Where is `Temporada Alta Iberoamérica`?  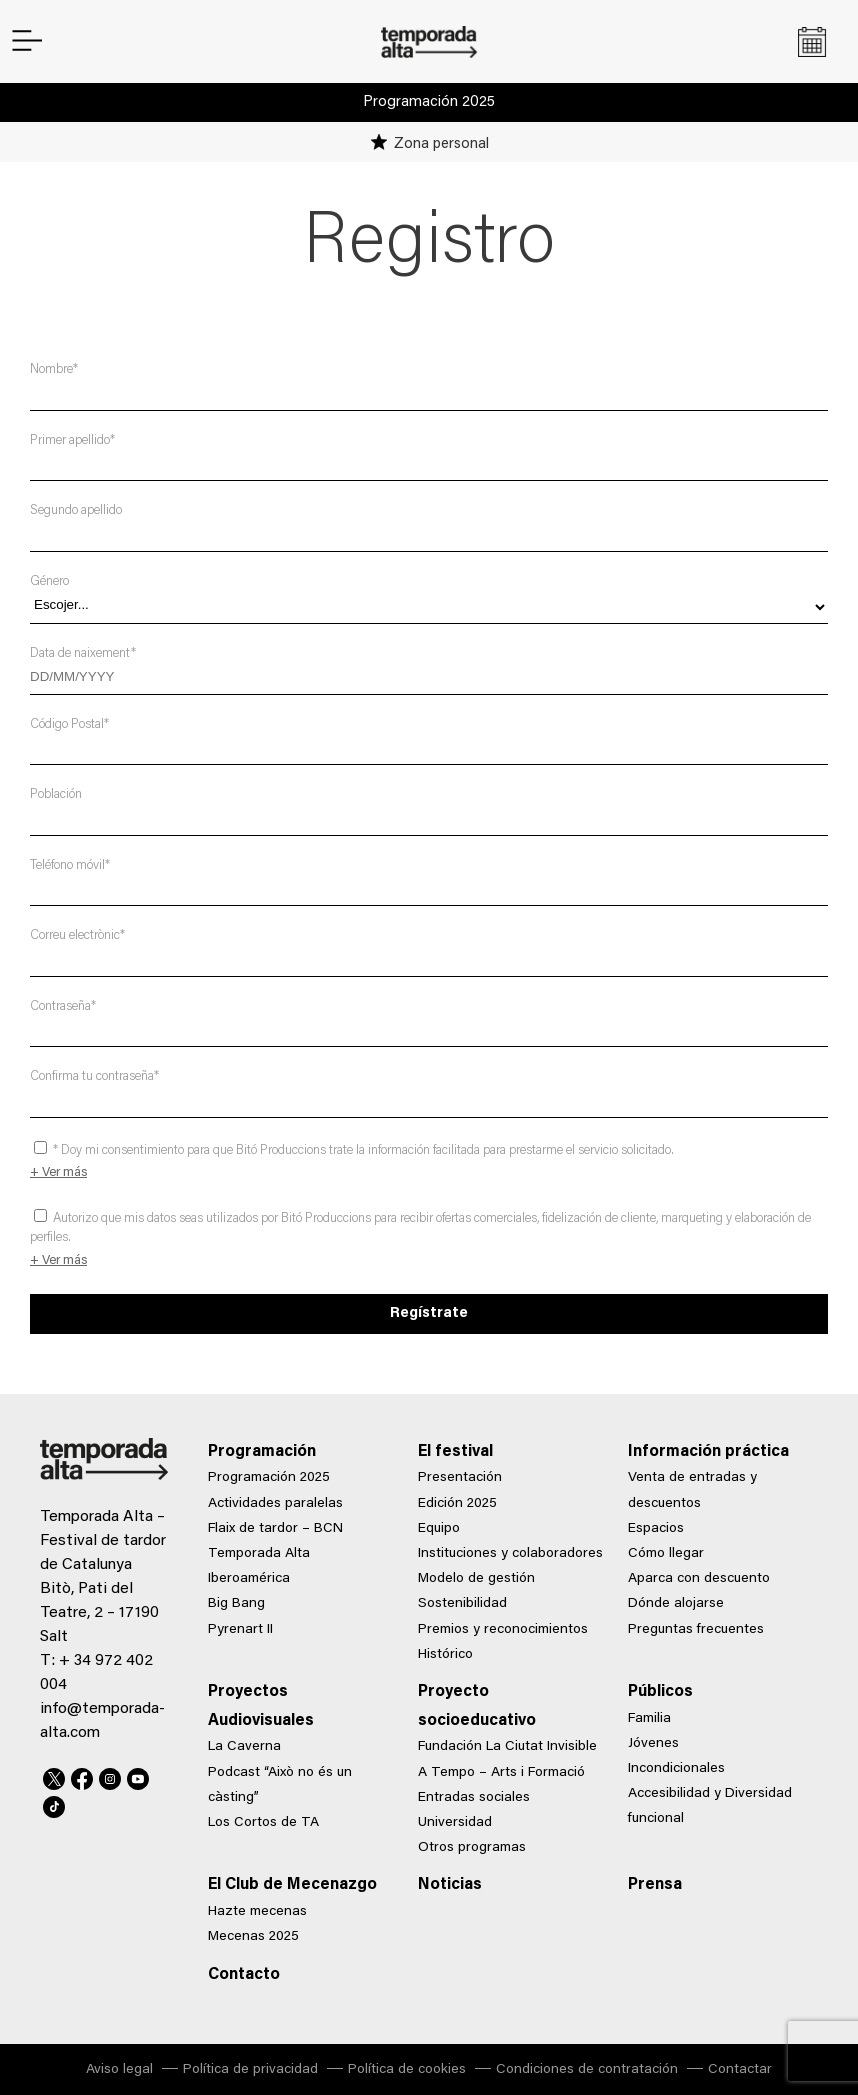 Temporada Alta Iberoamérica is located at coordinates (259, 1566).